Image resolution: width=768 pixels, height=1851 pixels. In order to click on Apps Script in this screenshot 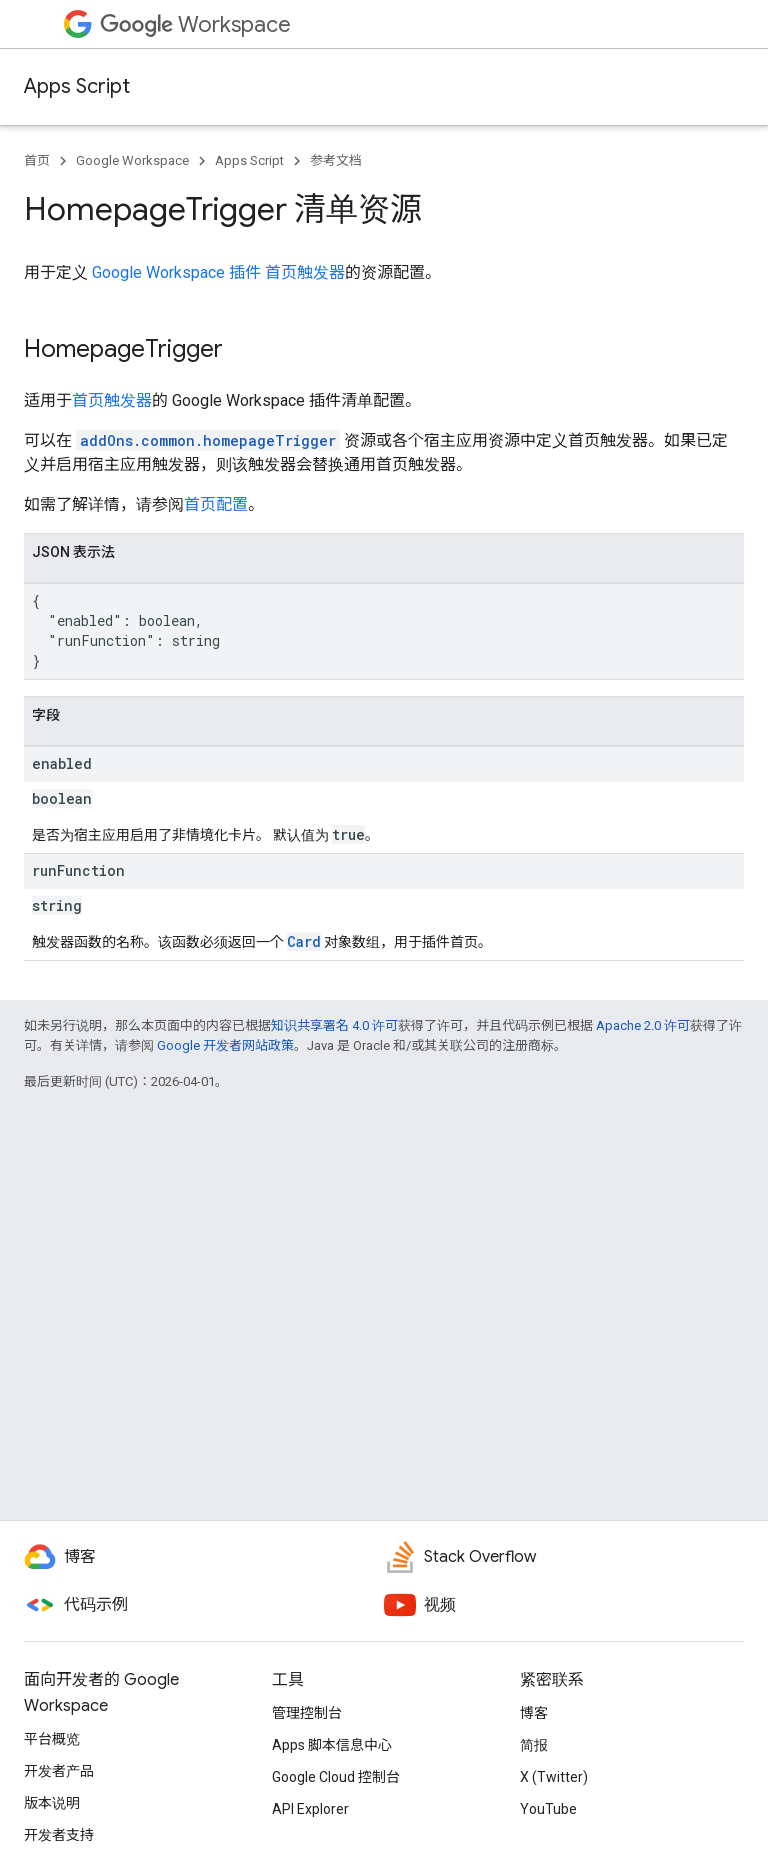, I will do `click(77, 86)`.